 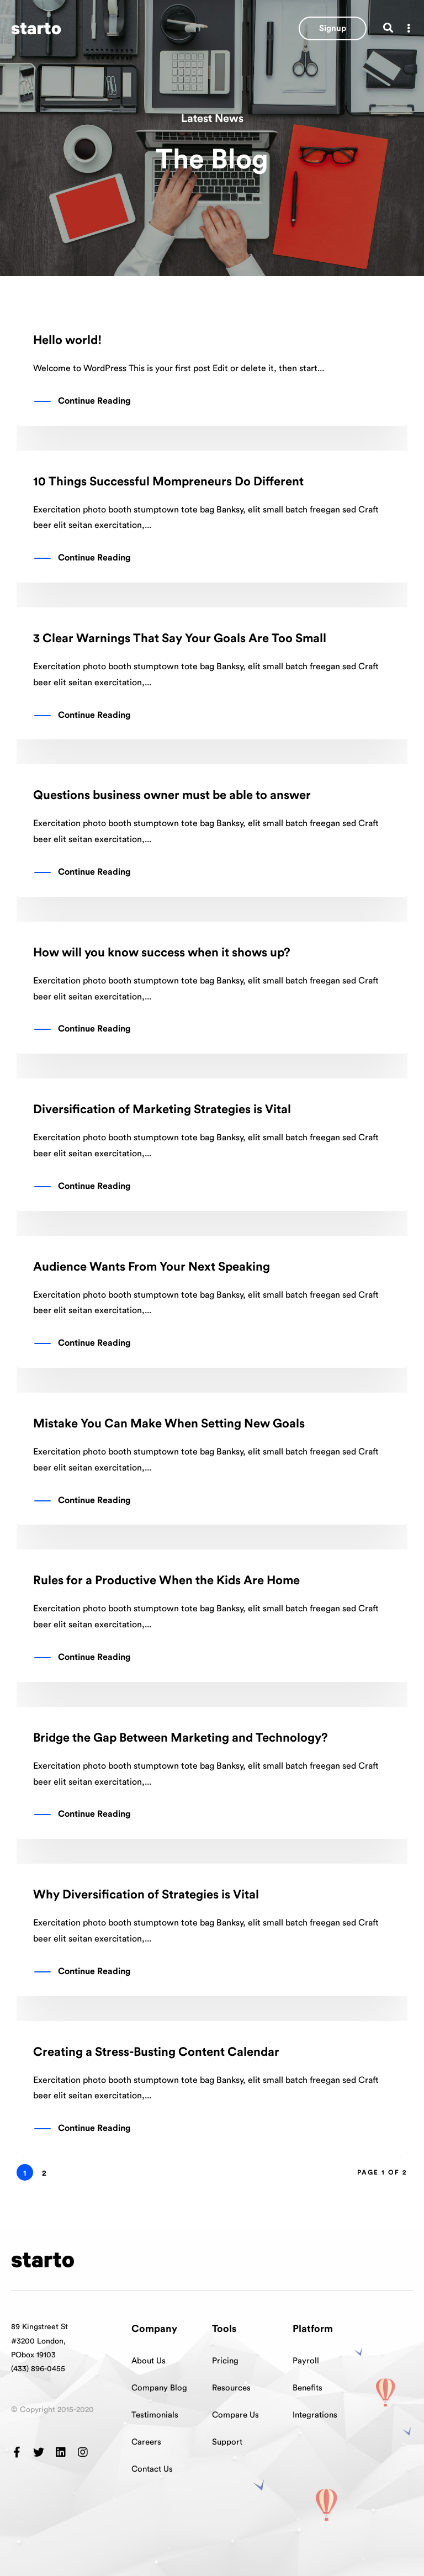 I want to click on Questions business owner must be able to answer, so click(x=172, y=795).